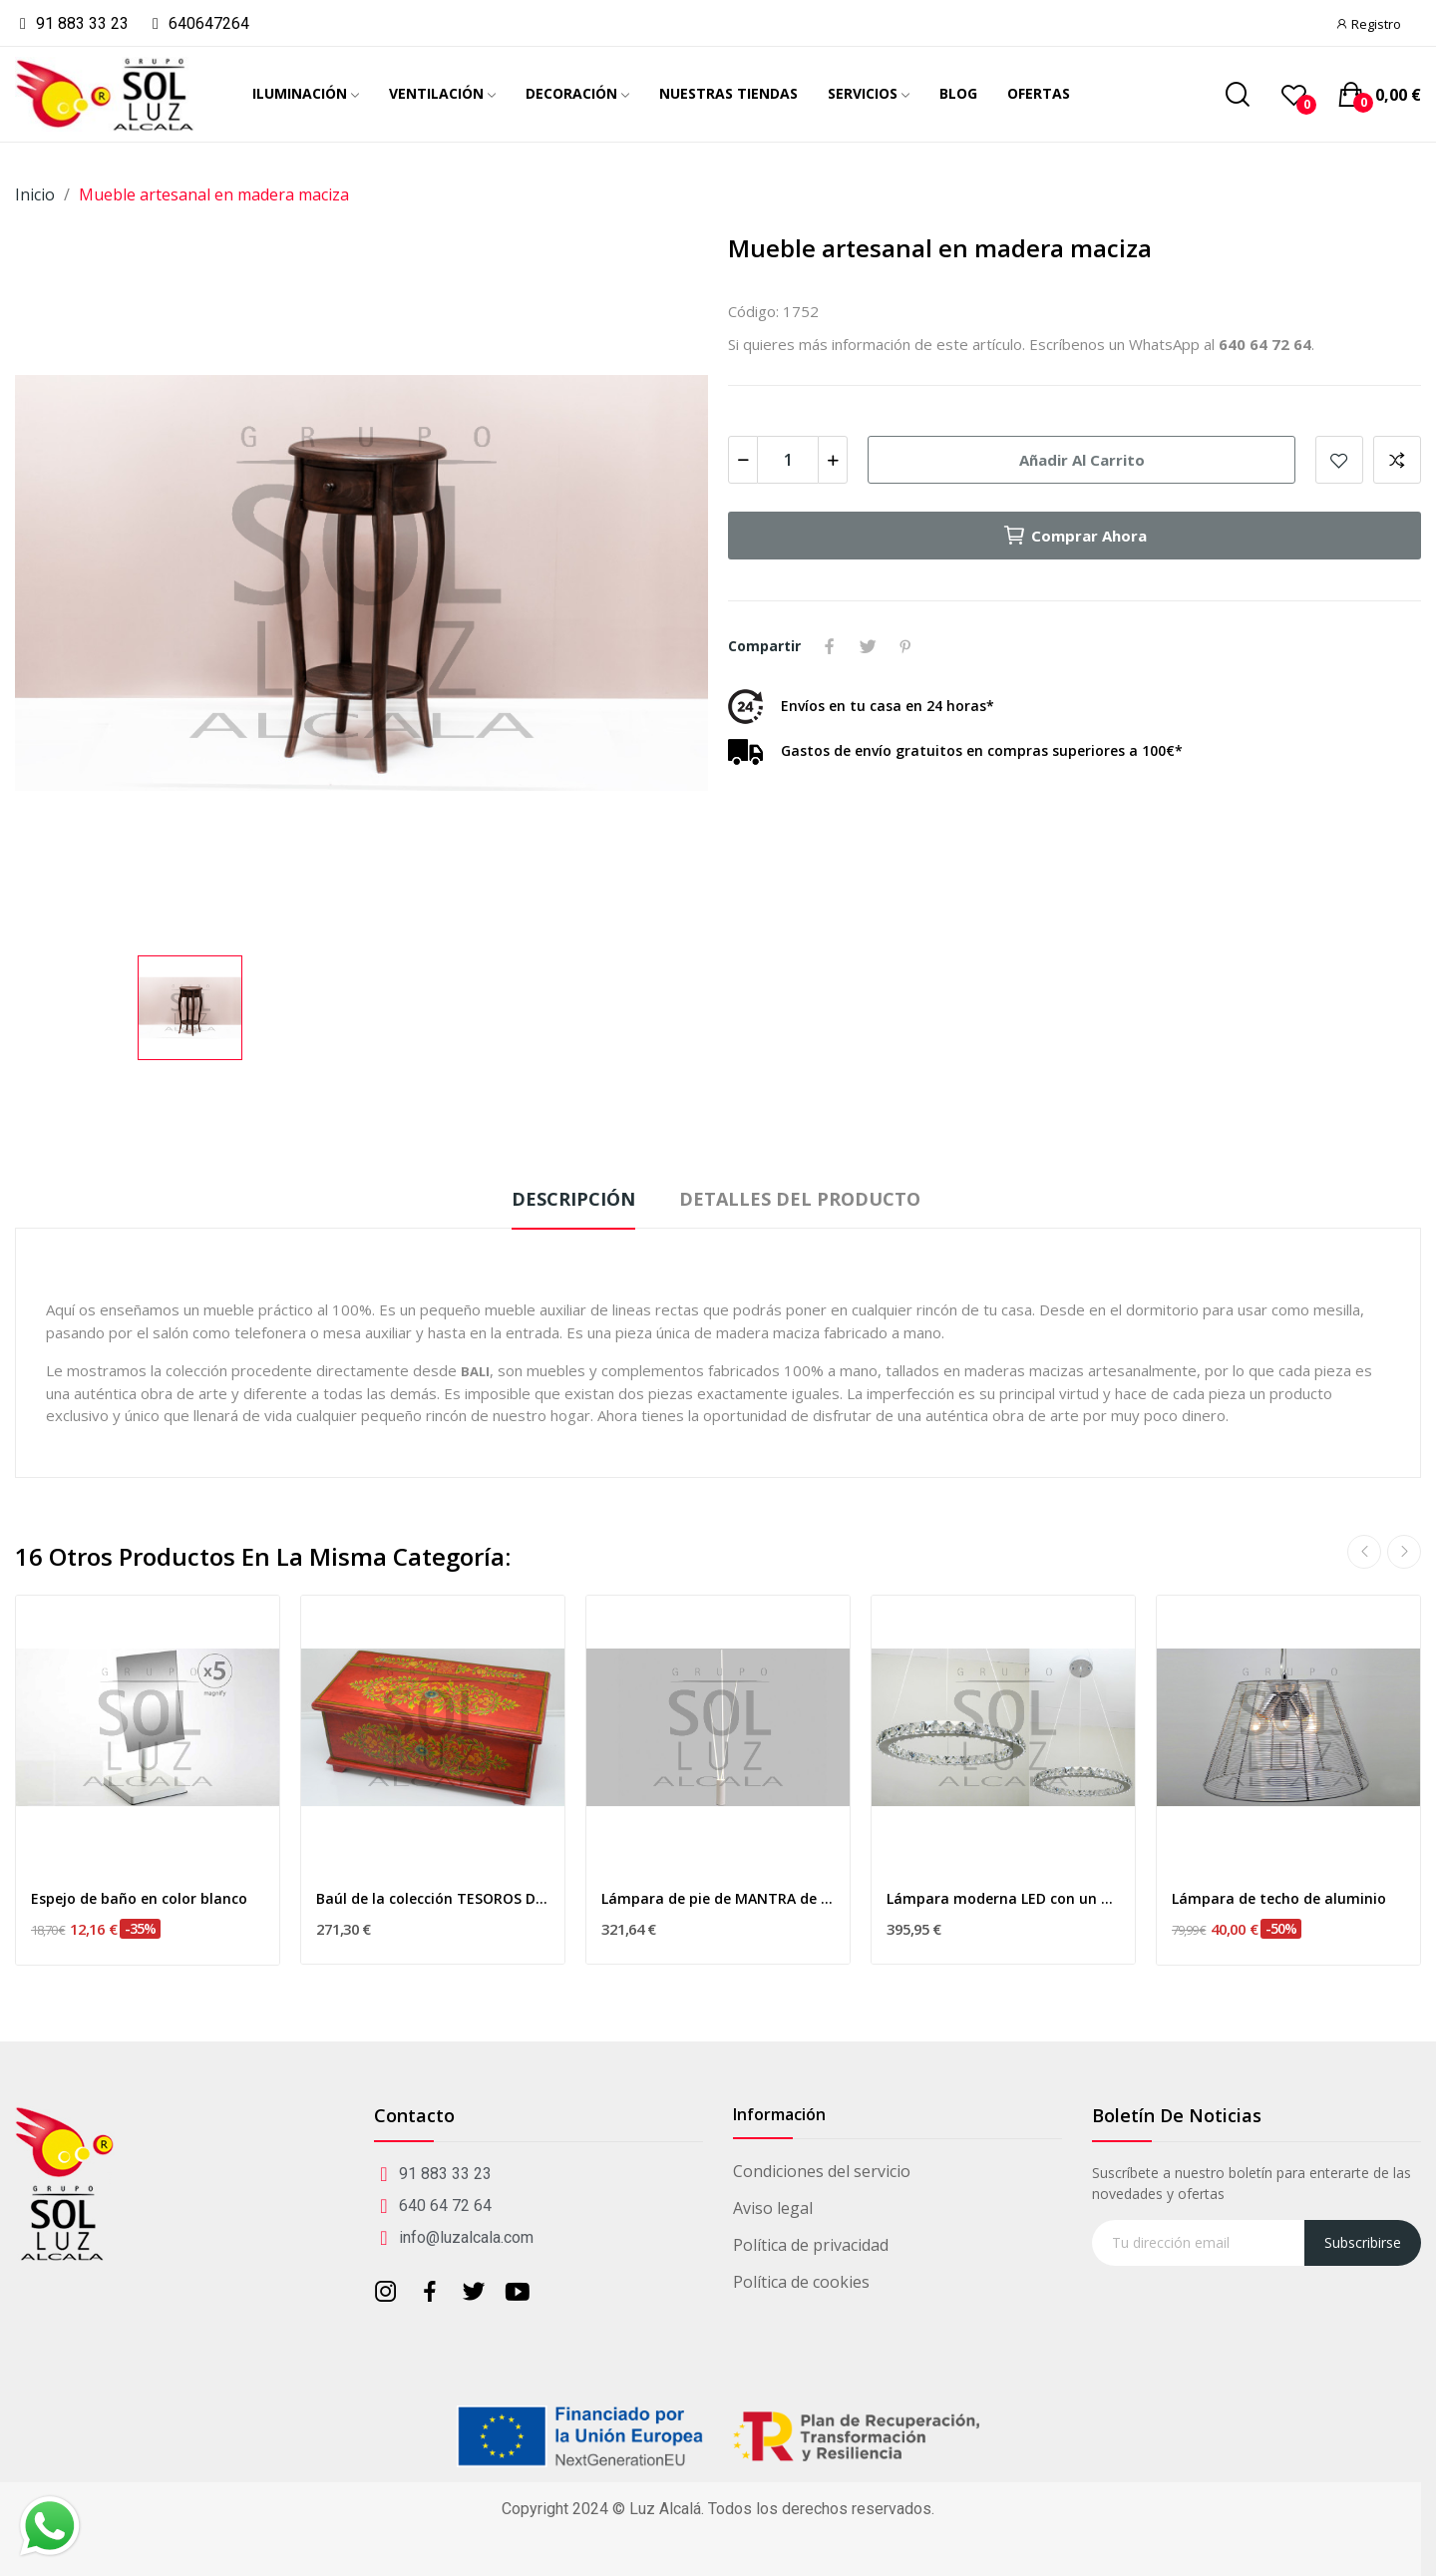 The width and height of the screenshot is (1436, 2576). I want to click on Lámpara de pie de MANTRA de la colección VERTICAL, so click(718, 1898).